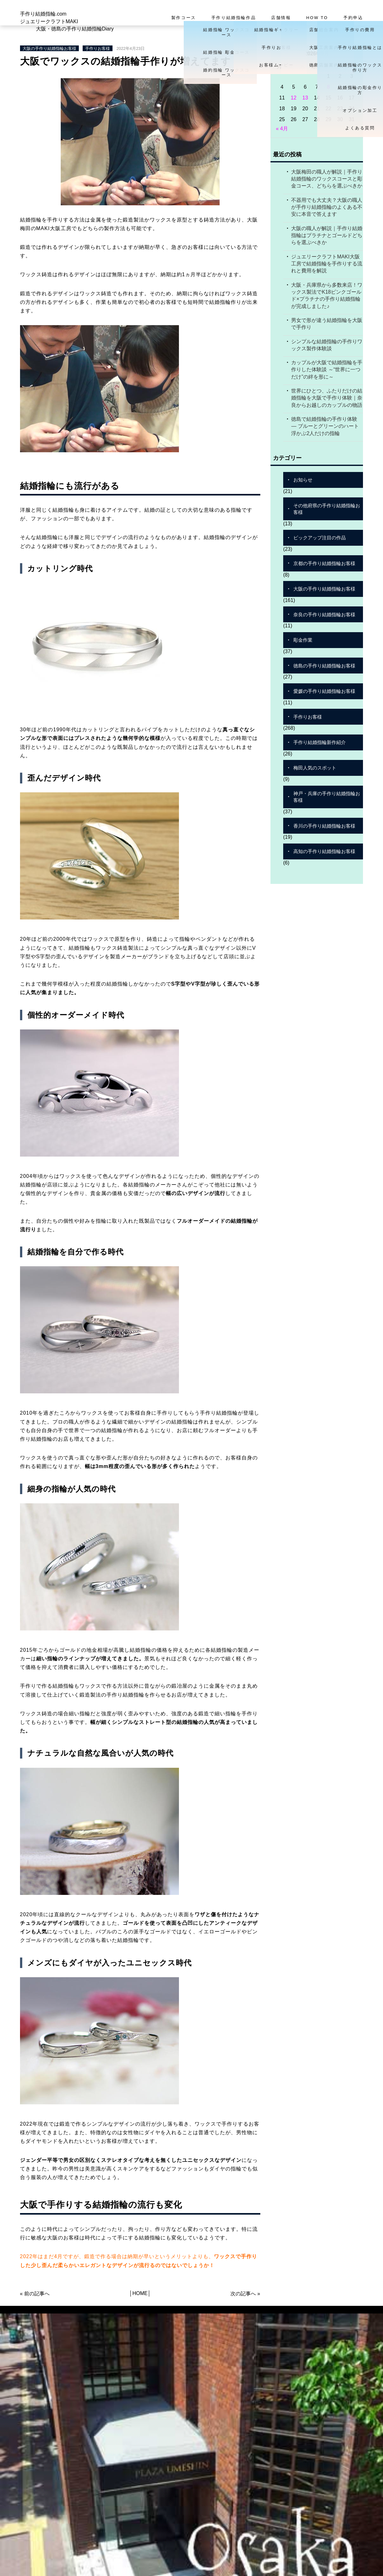 The image size is (383, 2576). Describe the element at coordinates (326, 295) in the screenshot. I see `大阪・兵庫県から多数来店！ワックス製法でK18ピンクゴールド×プラチナの手作り結婚指輪が完成しました♪` at that location.